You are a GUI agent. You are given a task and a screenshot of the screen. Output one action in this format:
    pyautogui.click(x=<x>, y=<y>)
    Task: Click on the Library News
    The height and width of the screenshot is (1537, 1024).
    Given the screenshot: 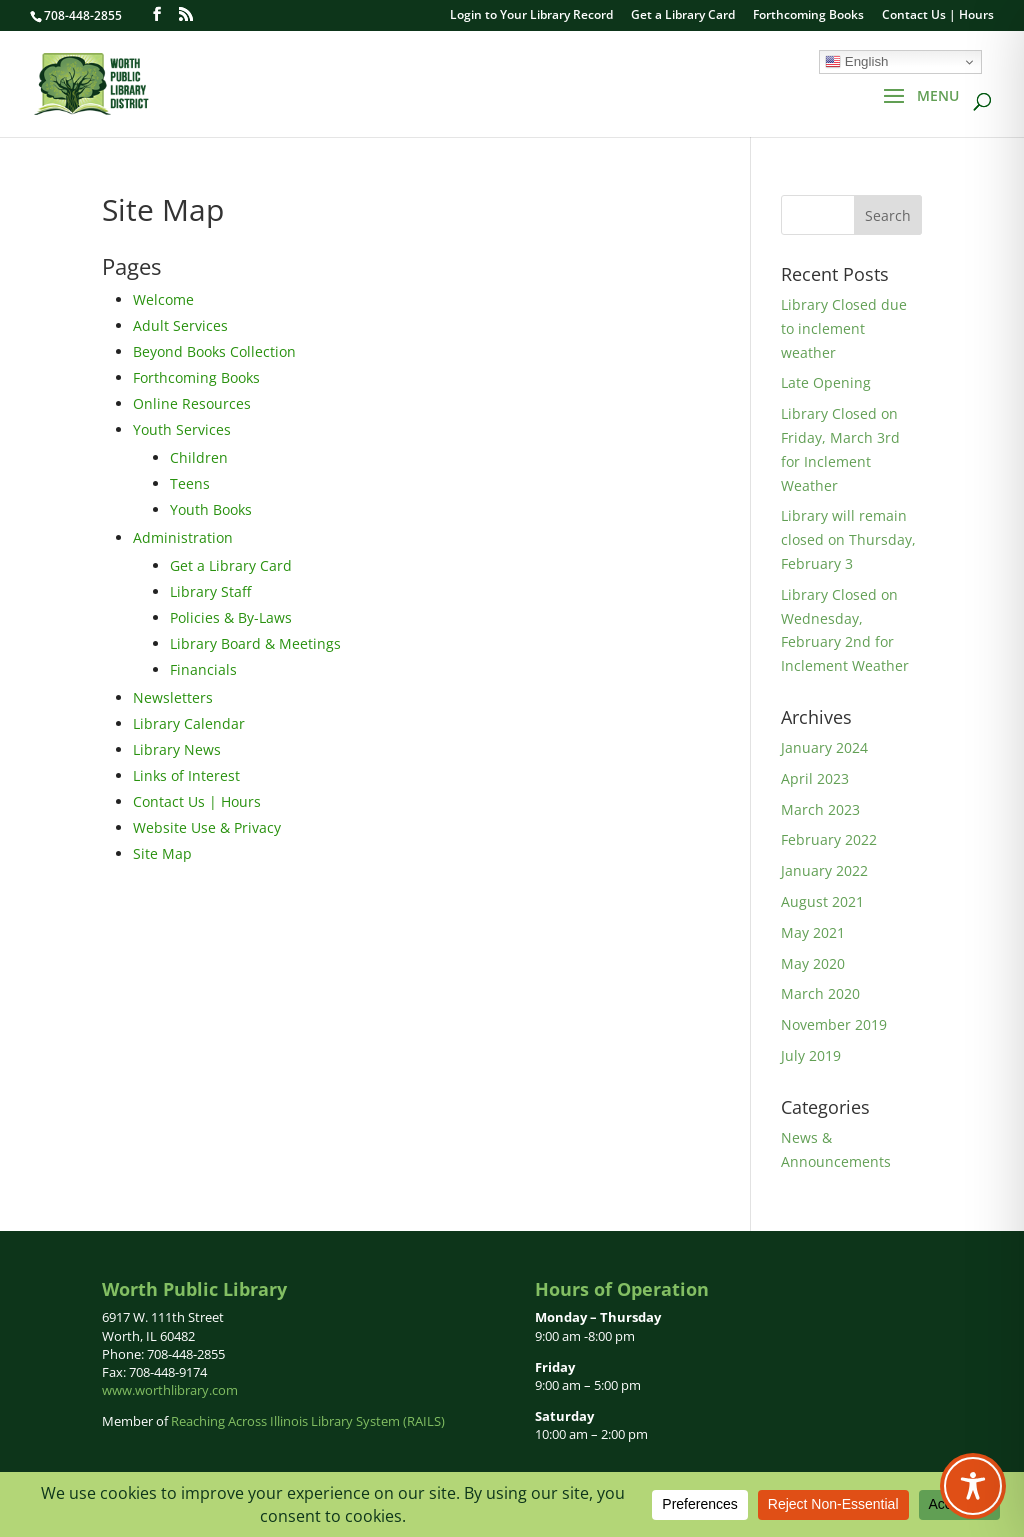 What is the action you would take?
    pyautogui.click(x=177, y=749)
    